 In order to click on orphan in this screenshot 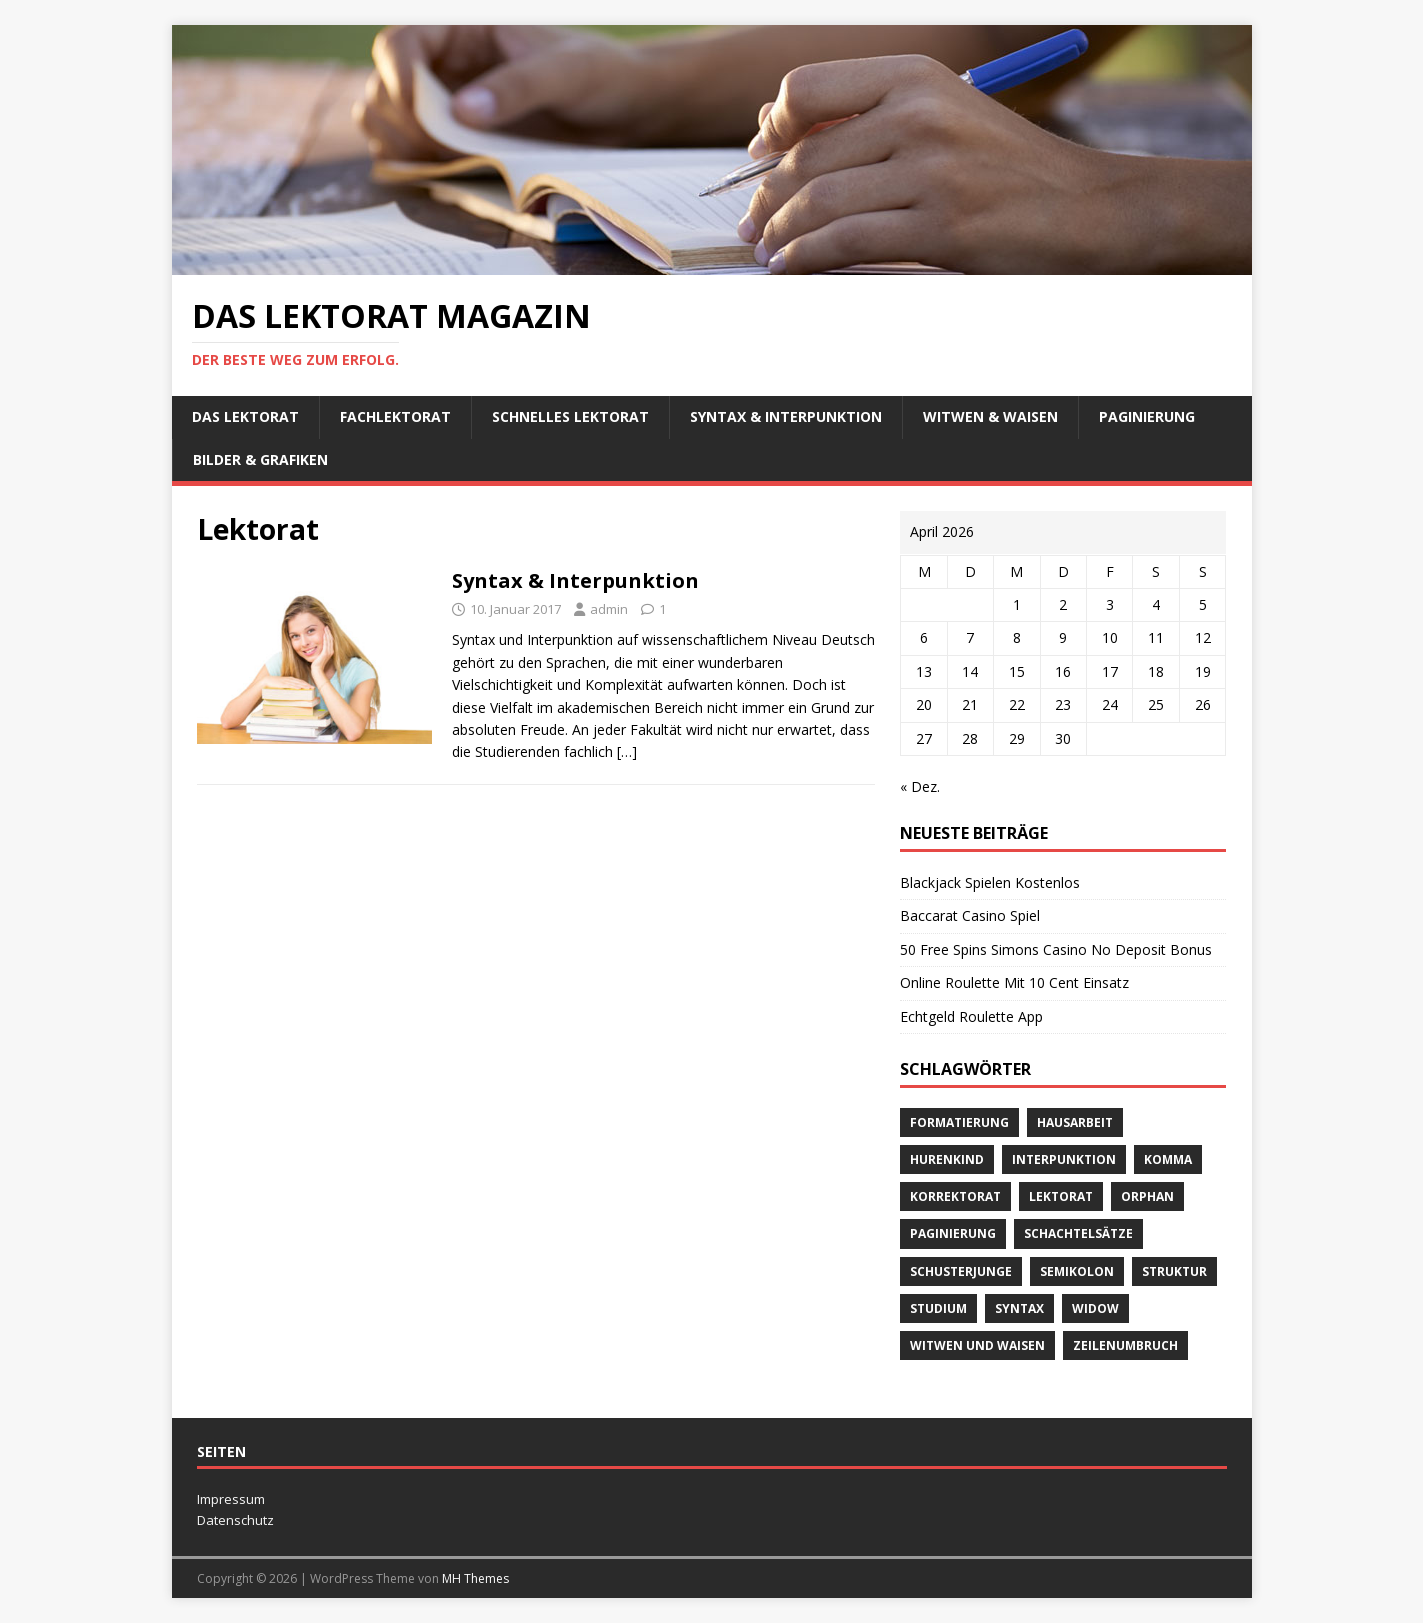, I will do `click(1147, 1196)`.